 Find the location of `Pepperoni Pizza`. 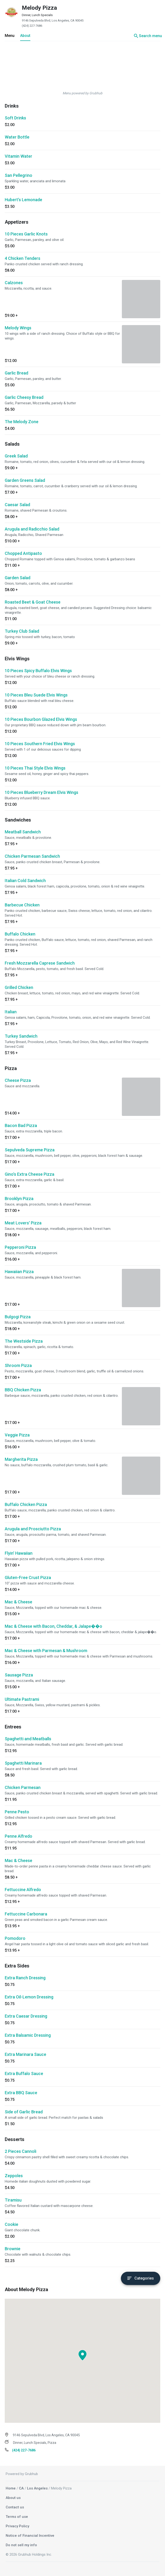

Pepperoni Pizza is located at coordinates (20, 1247).